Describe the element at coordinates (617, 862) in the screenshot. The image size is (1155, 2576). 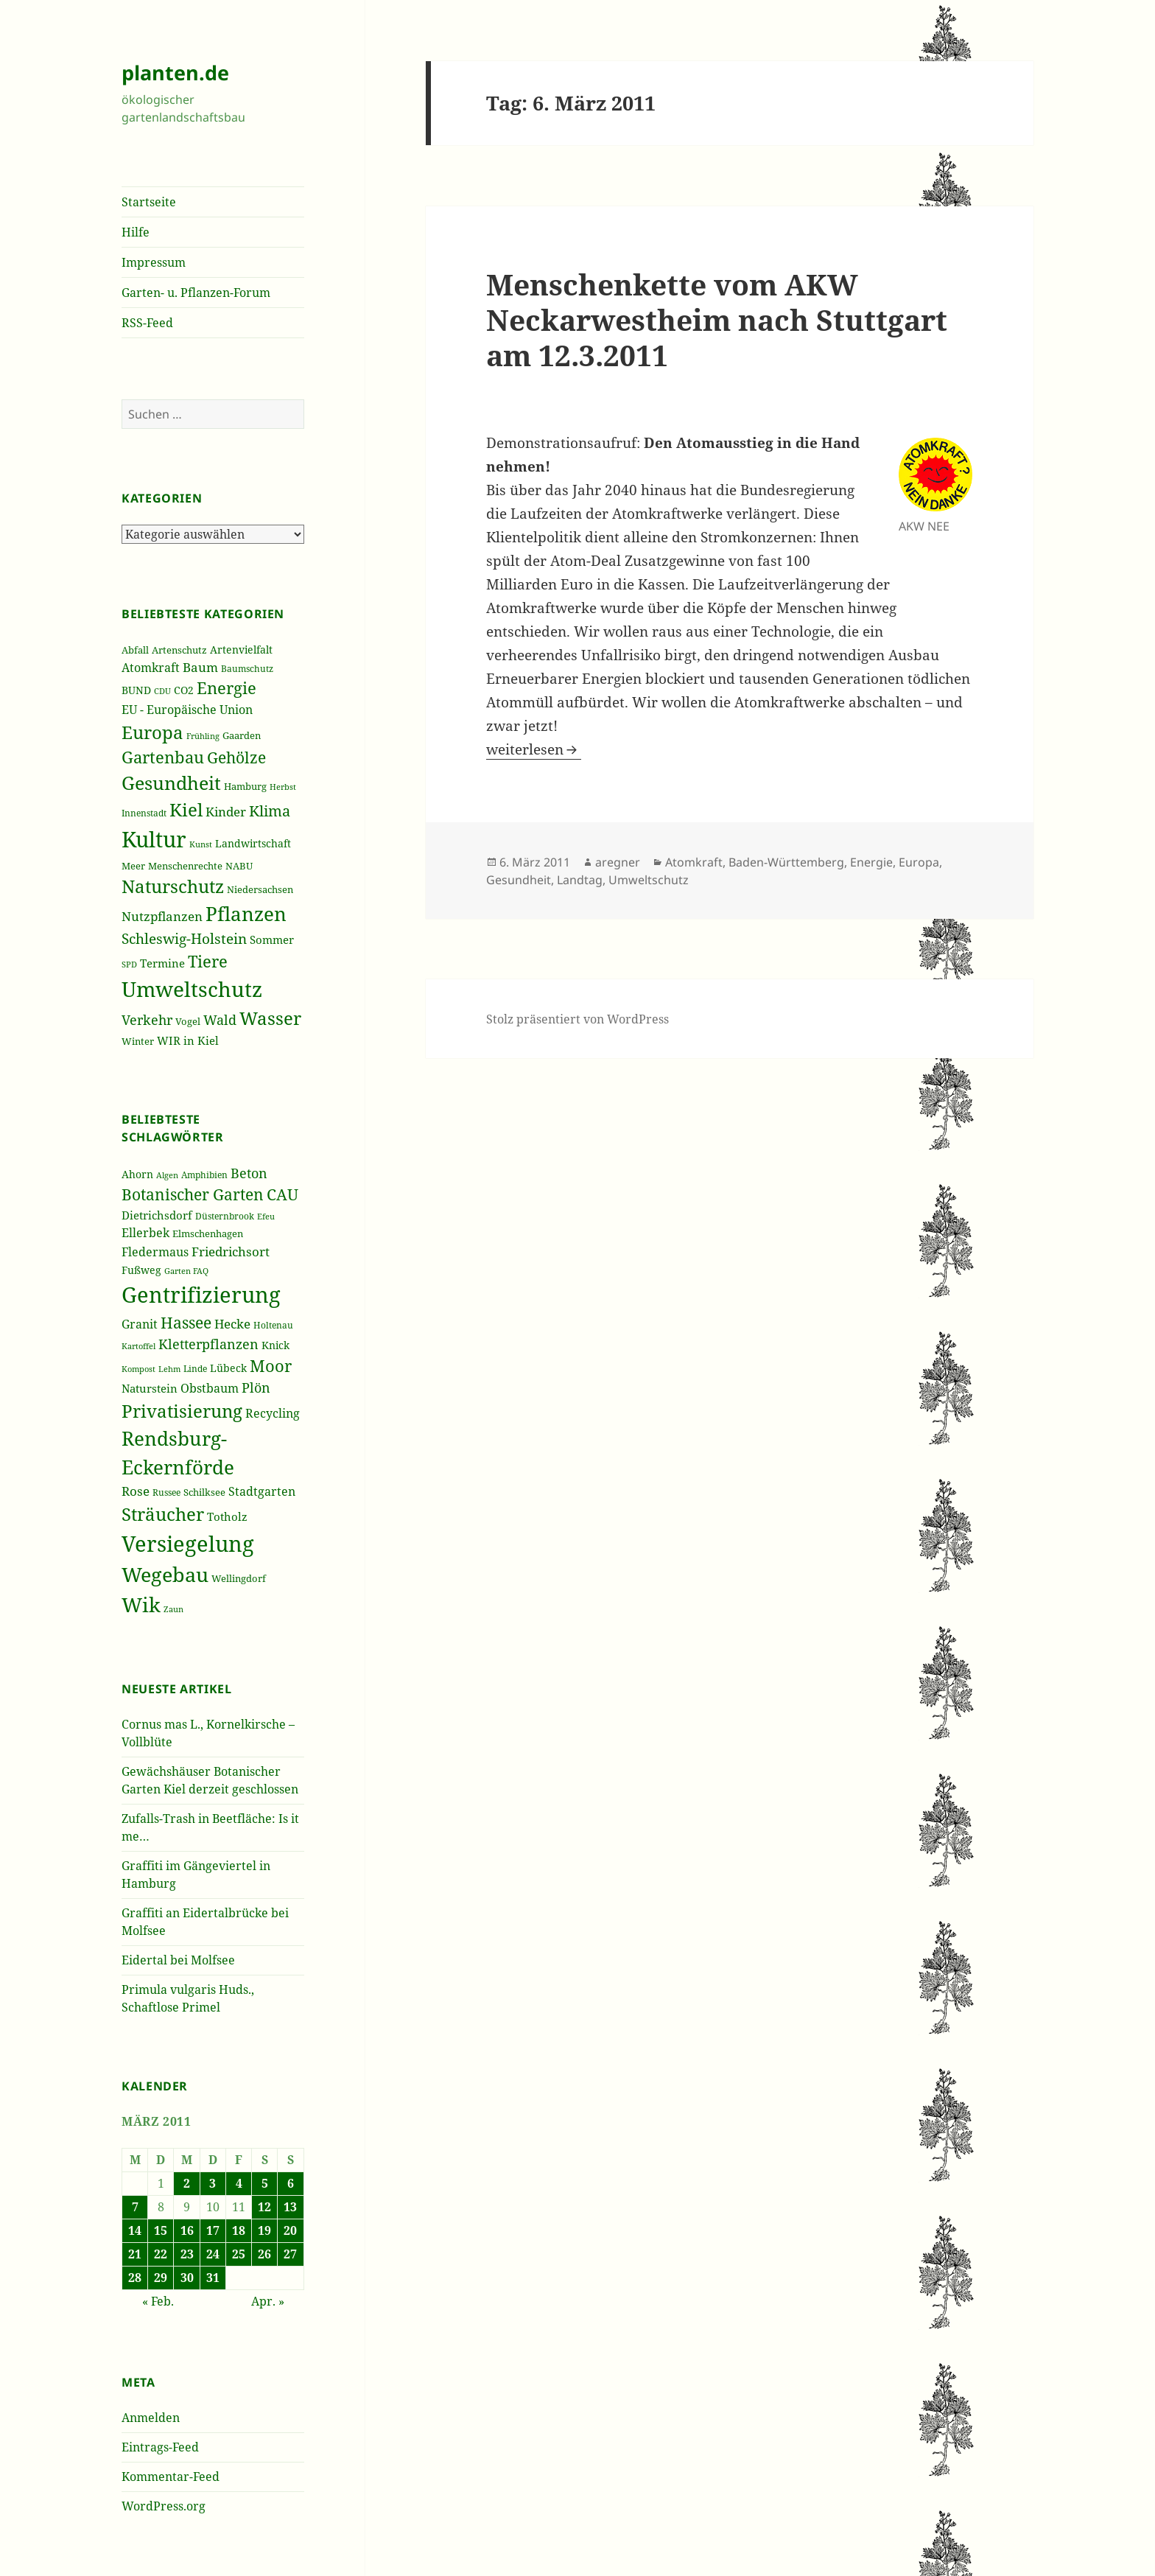
I see `aregner` at that location.